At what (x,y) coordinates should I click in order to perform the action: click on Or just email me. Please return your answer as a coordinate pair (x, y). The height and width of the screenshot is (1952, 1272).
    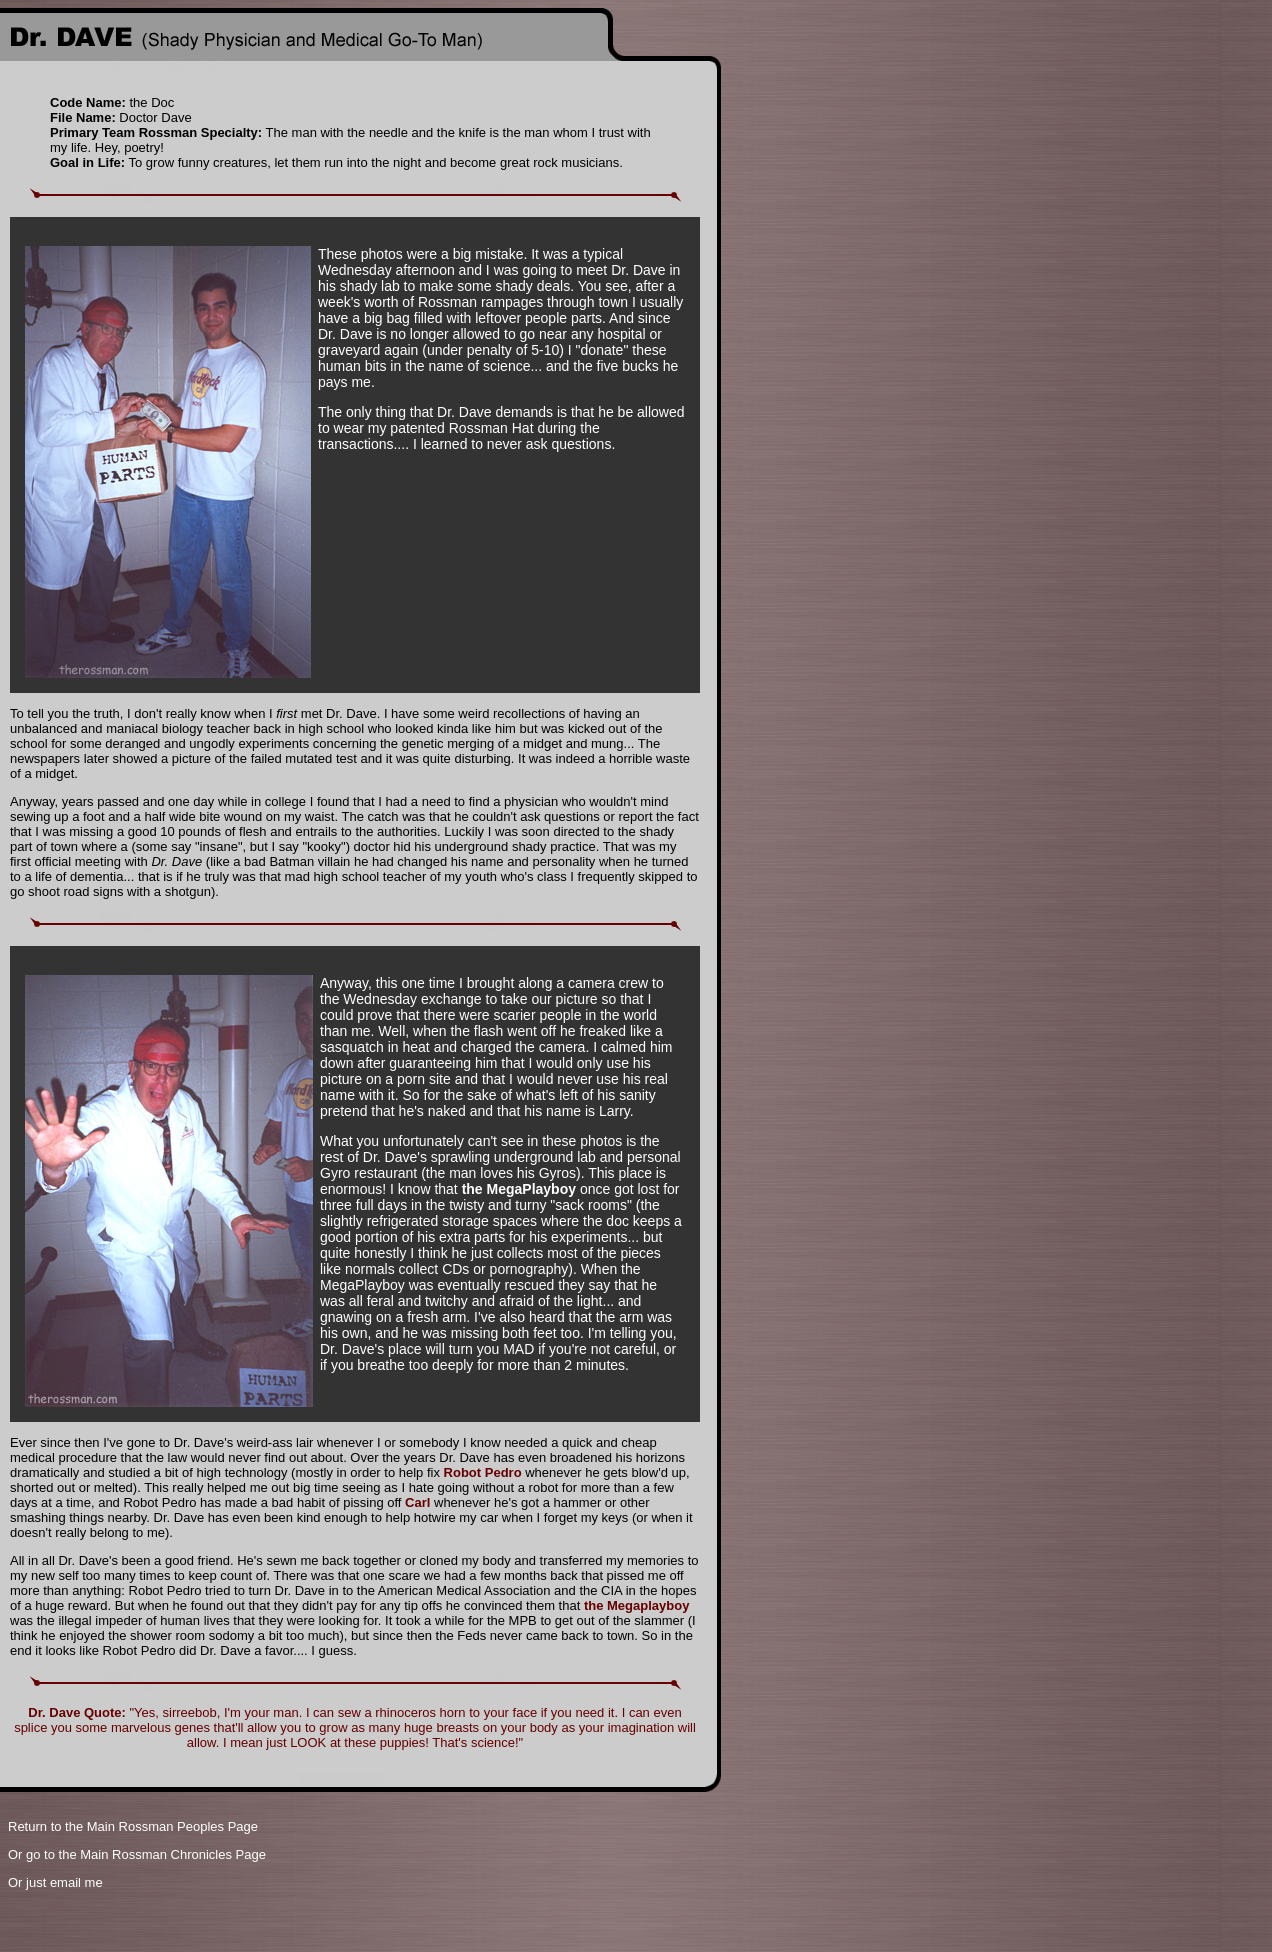
    Looking at the image, I should click on (55, 1882).